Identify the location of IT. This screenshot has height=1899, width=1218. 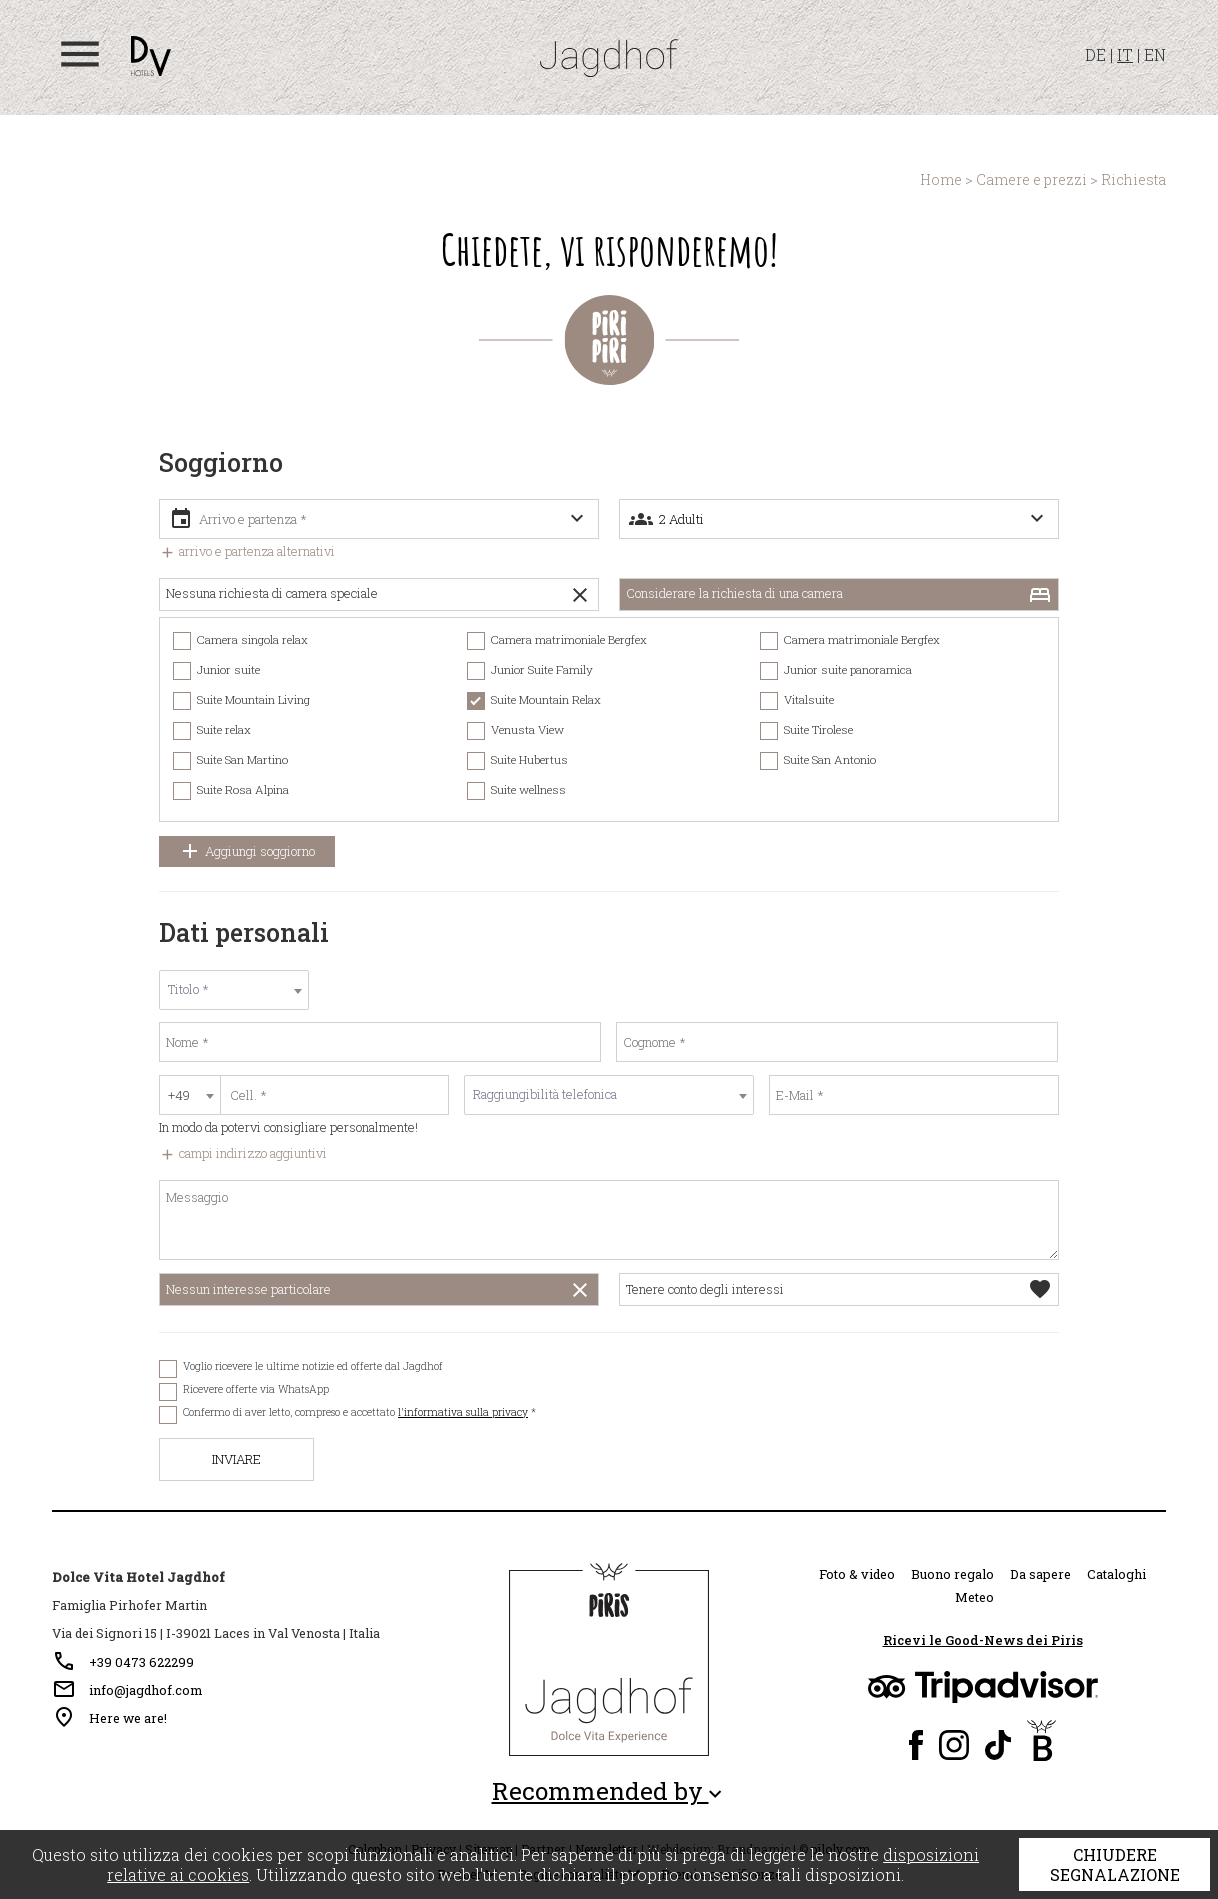
(1125, 54).